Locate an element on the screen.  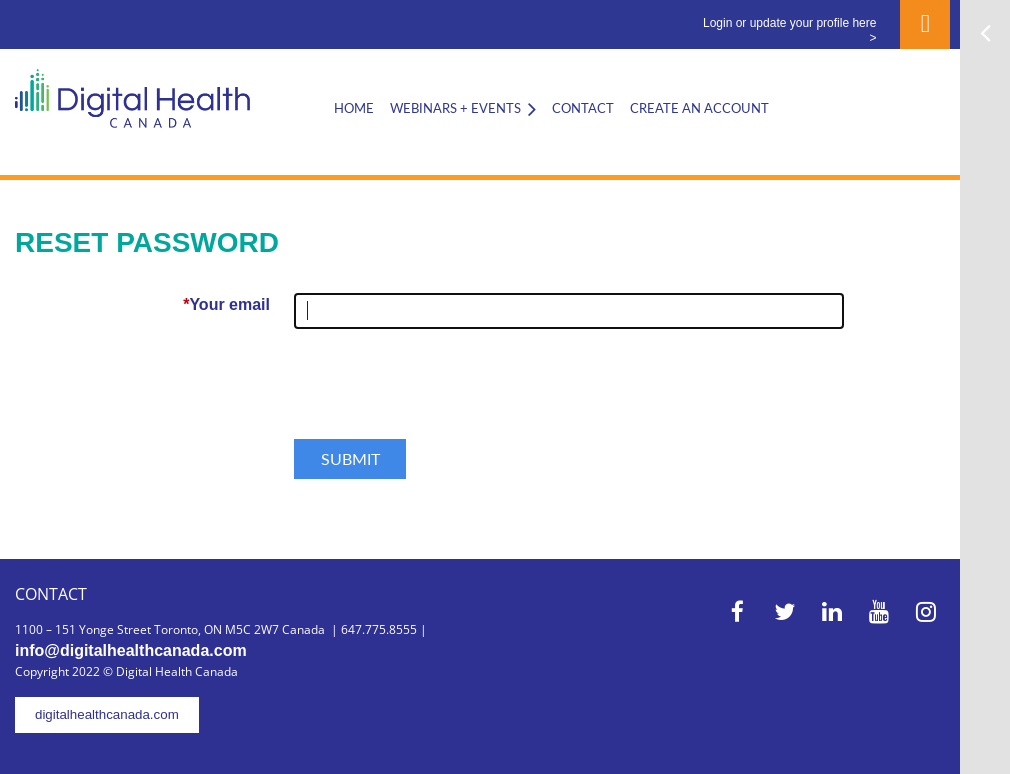
info@digitalhealthcanada.com is located at coordinates (131, 650).